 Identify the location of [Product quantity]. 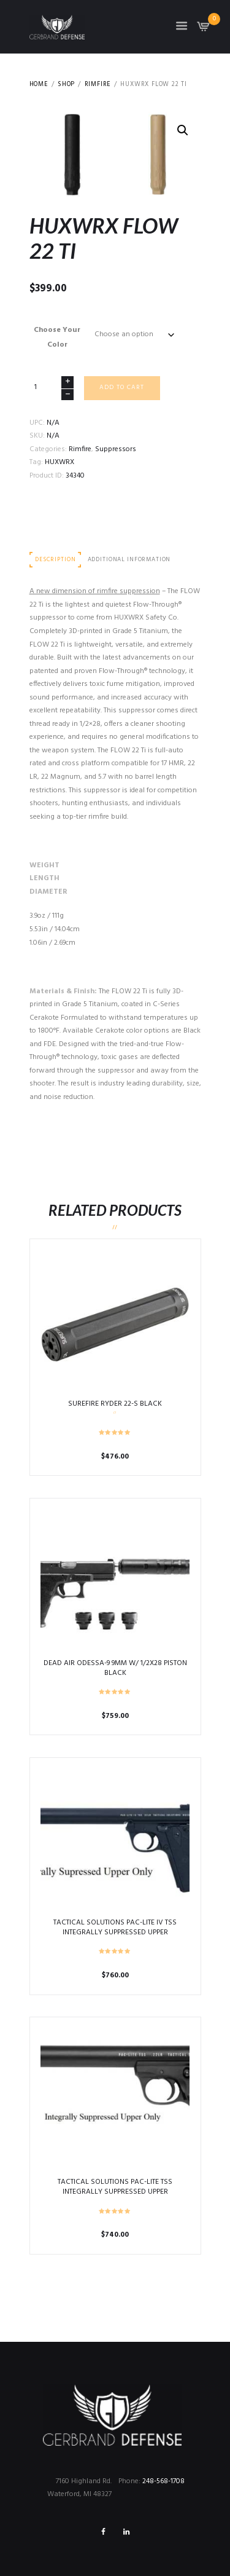
(51, 387).